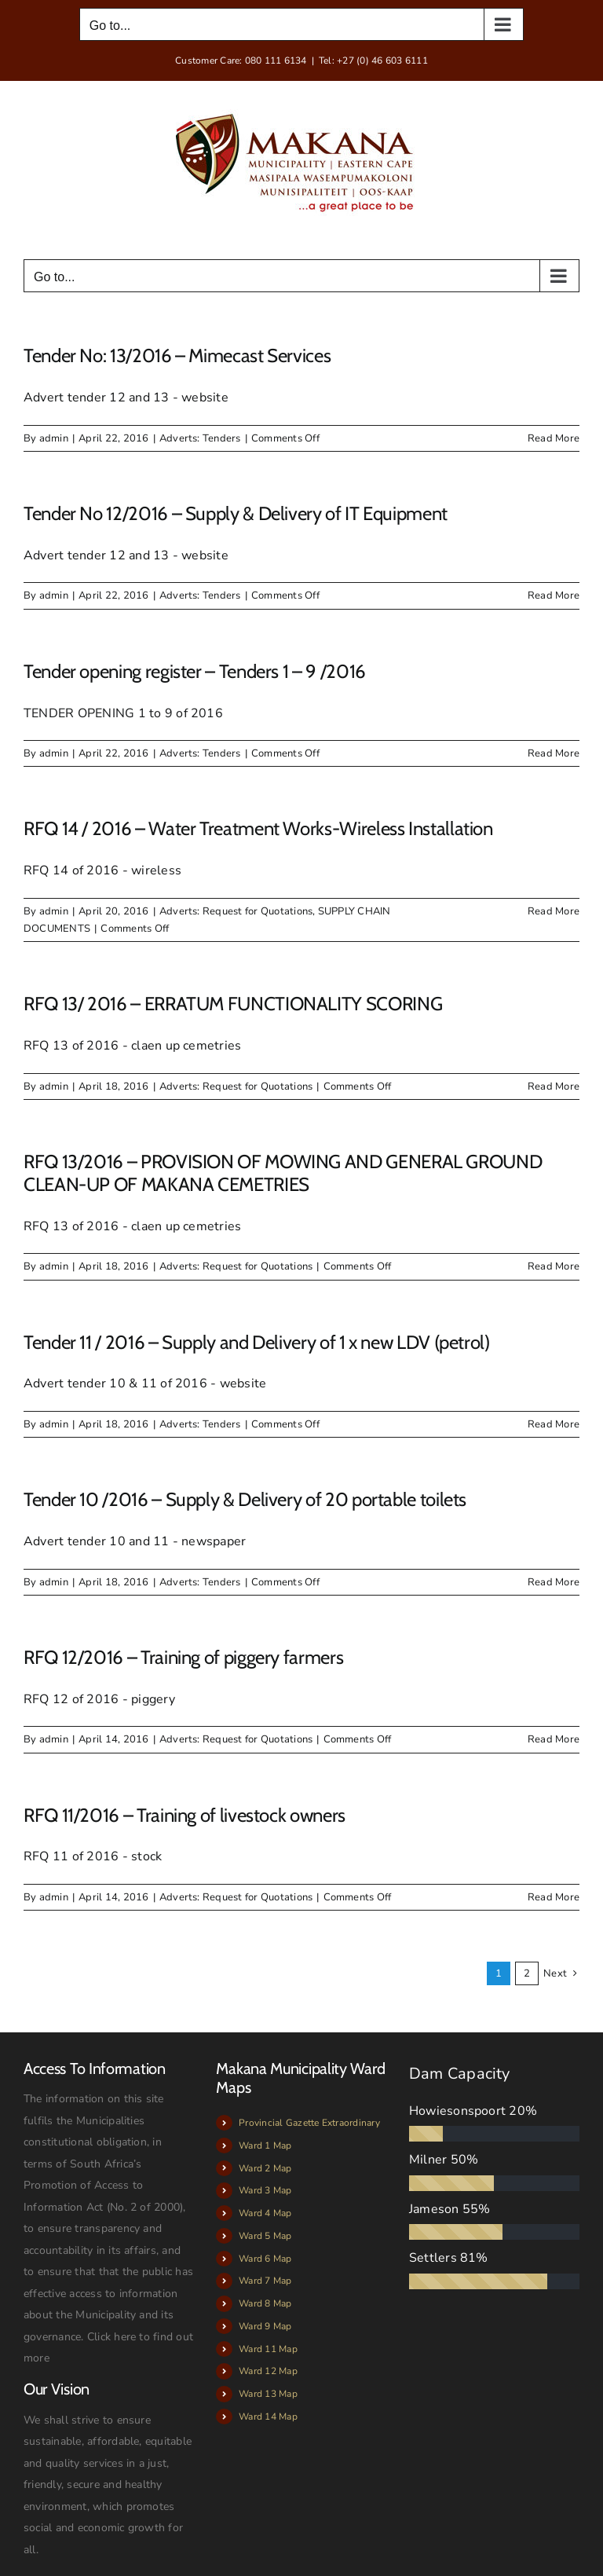 The height and width of the screenshot is (2576, 603). I want to click on Provincial Gazette Extraordinary, so click(309, 2122).